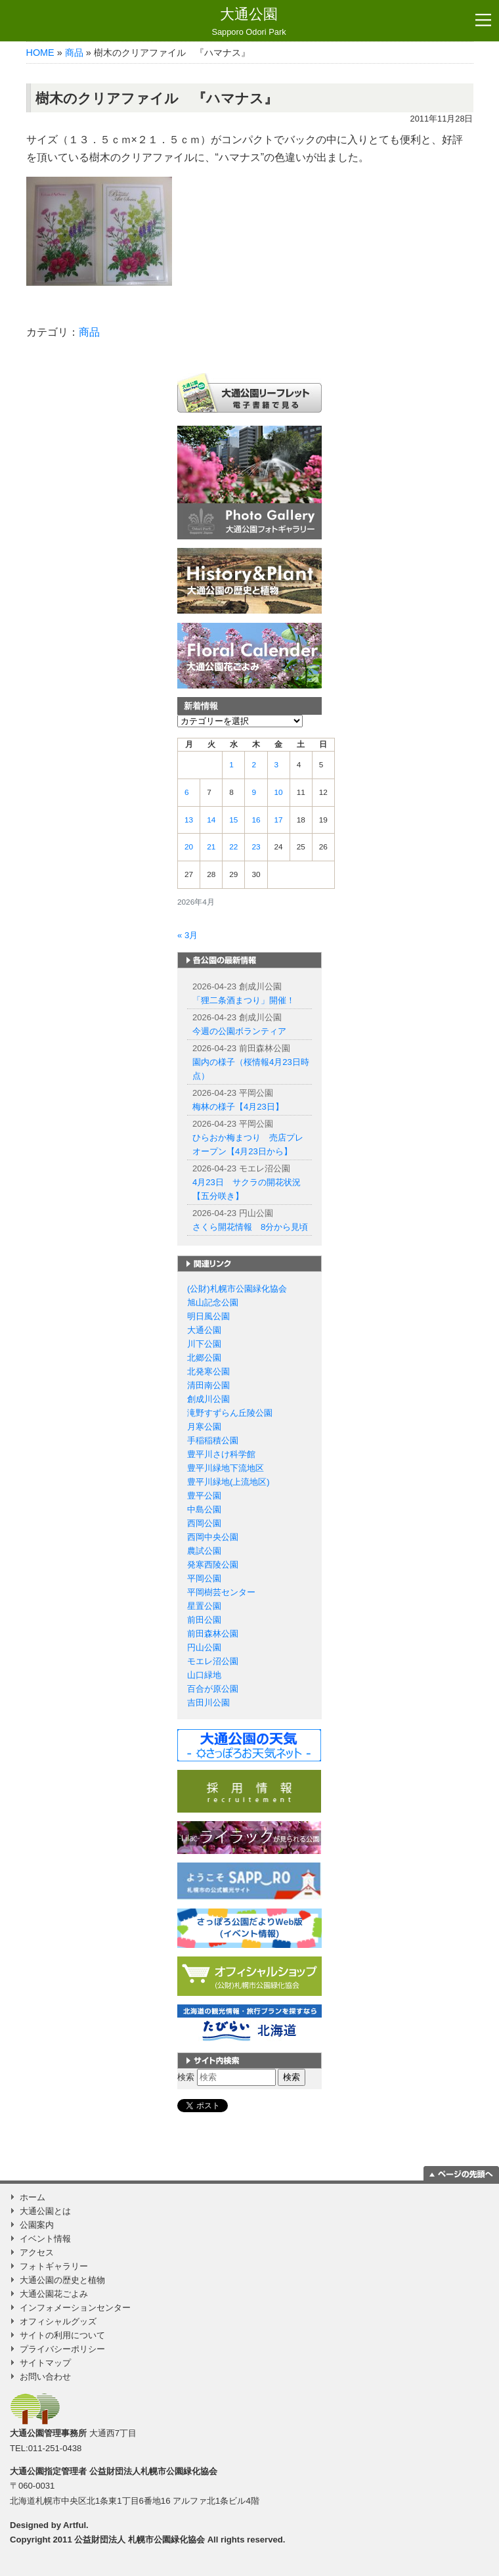 The height and width of the screenshot is (2576, 499). Describe the element at coordinates (278, 792) in the screenshot. I see `10 [2026年4月10日 に投稿を公開]` at that location.